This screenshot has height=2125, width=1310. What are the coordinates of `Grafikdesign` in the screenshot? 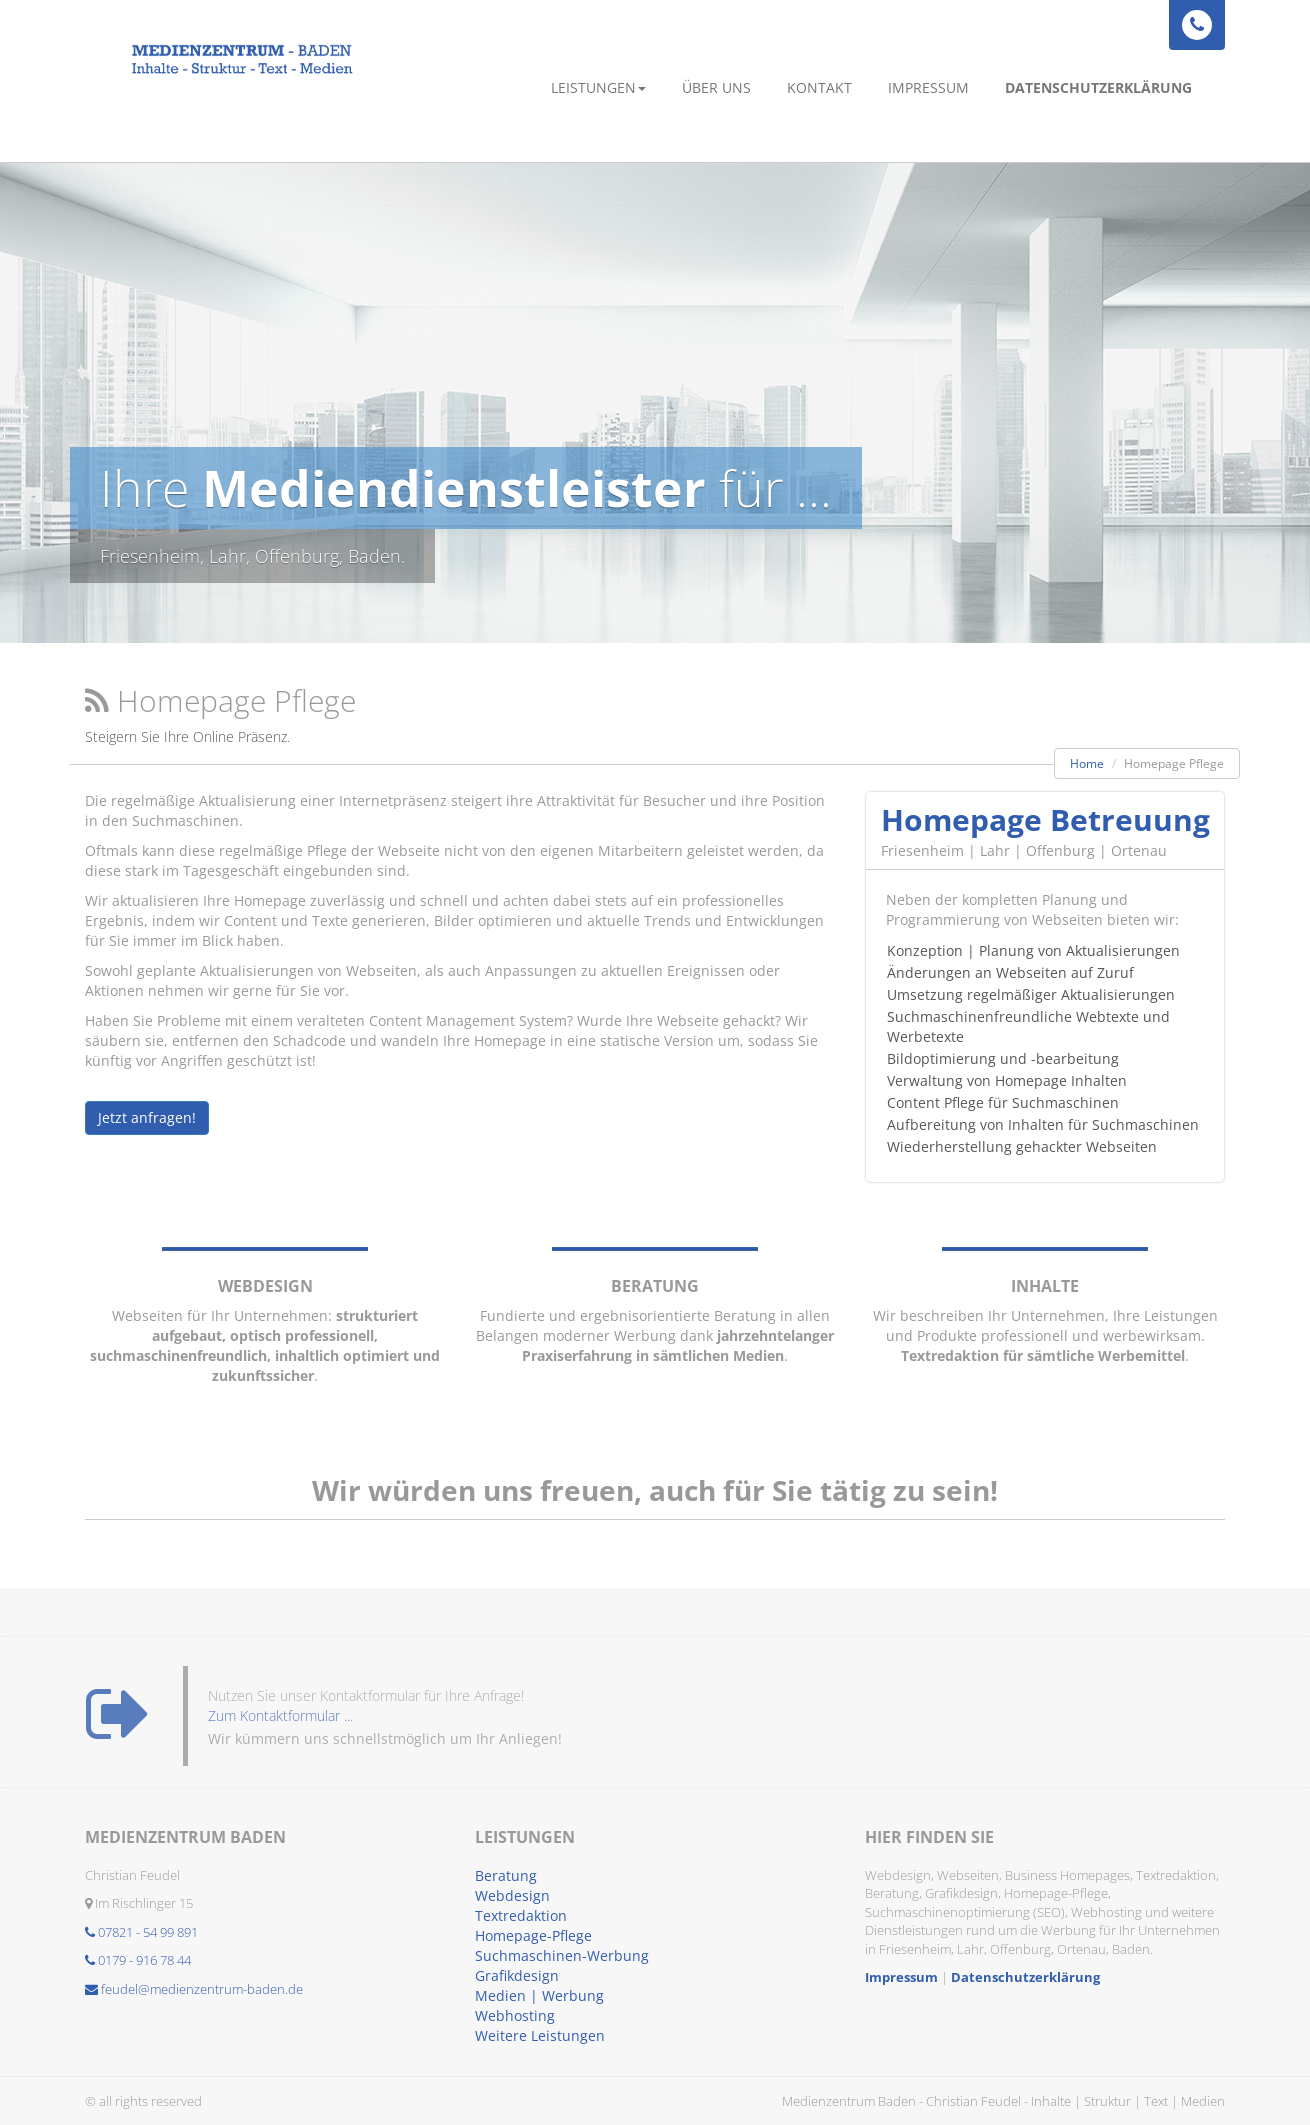 It's located at (517, 1975).